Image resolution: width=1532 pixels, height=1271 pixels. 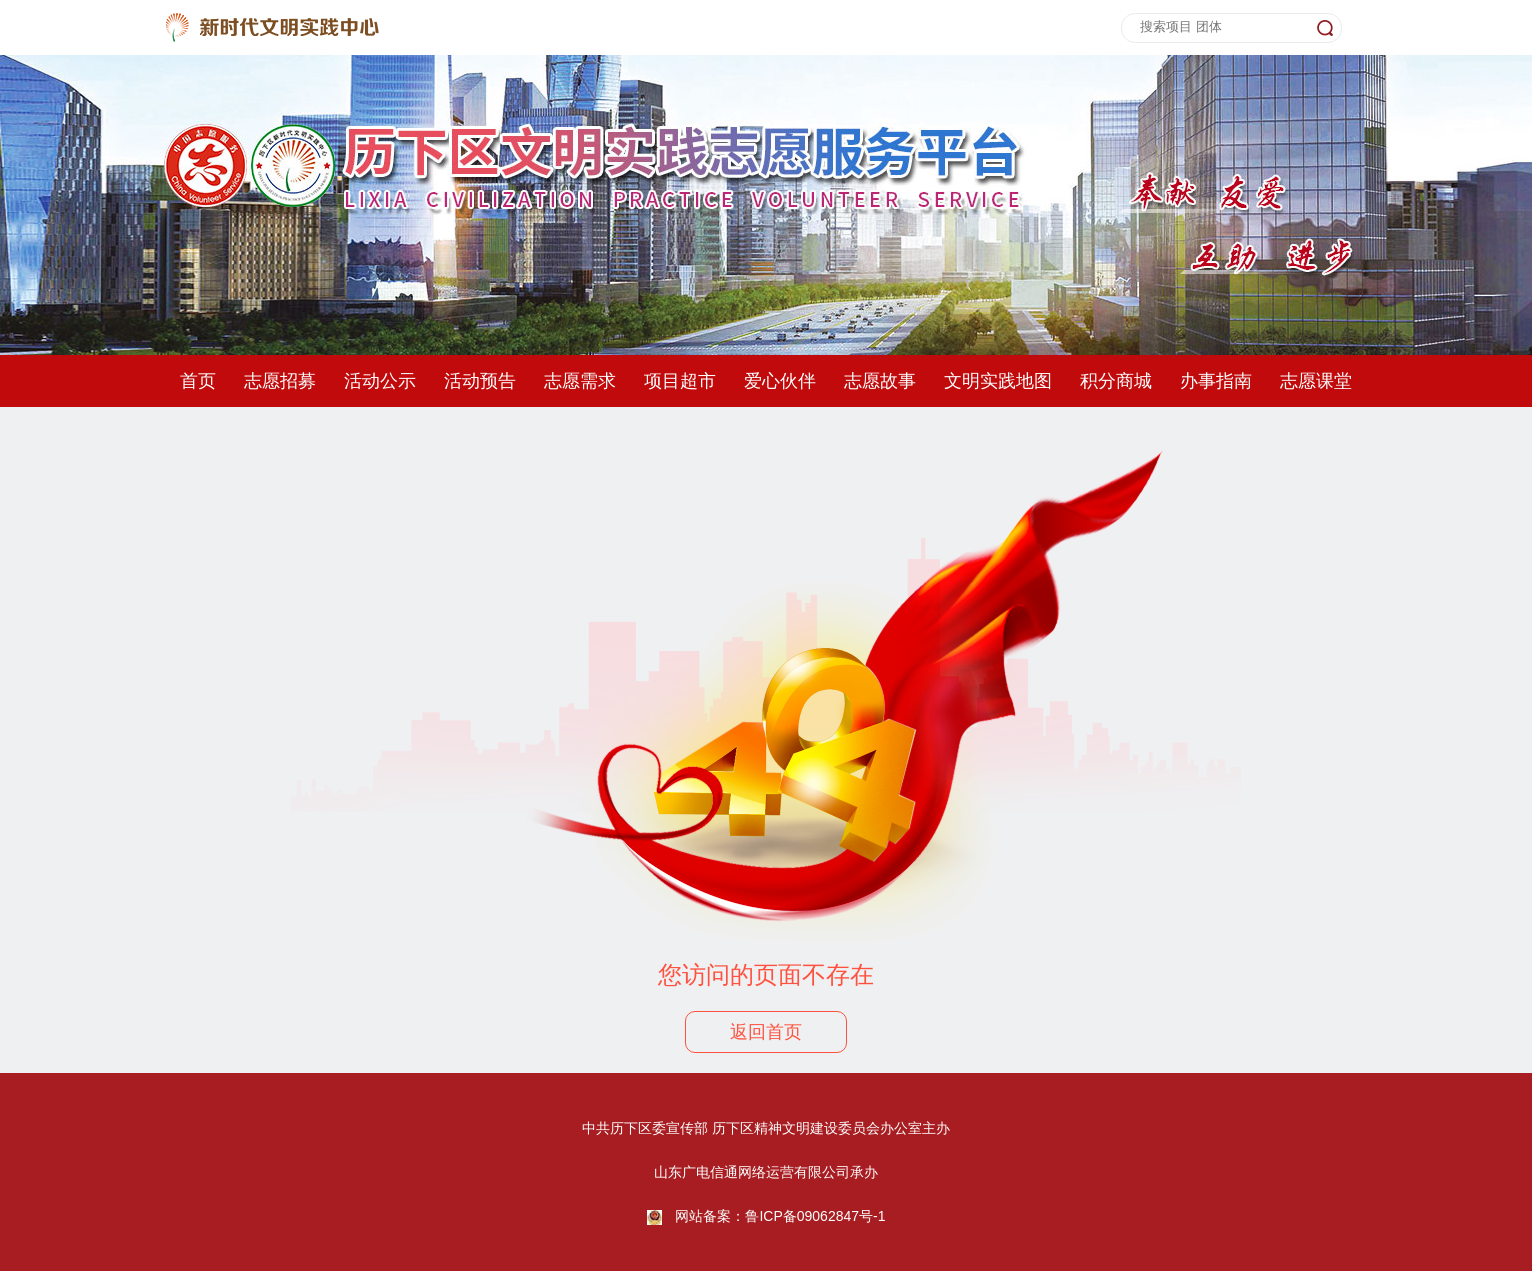 I want to click on 志愿故事, so click(x=880, y=381).